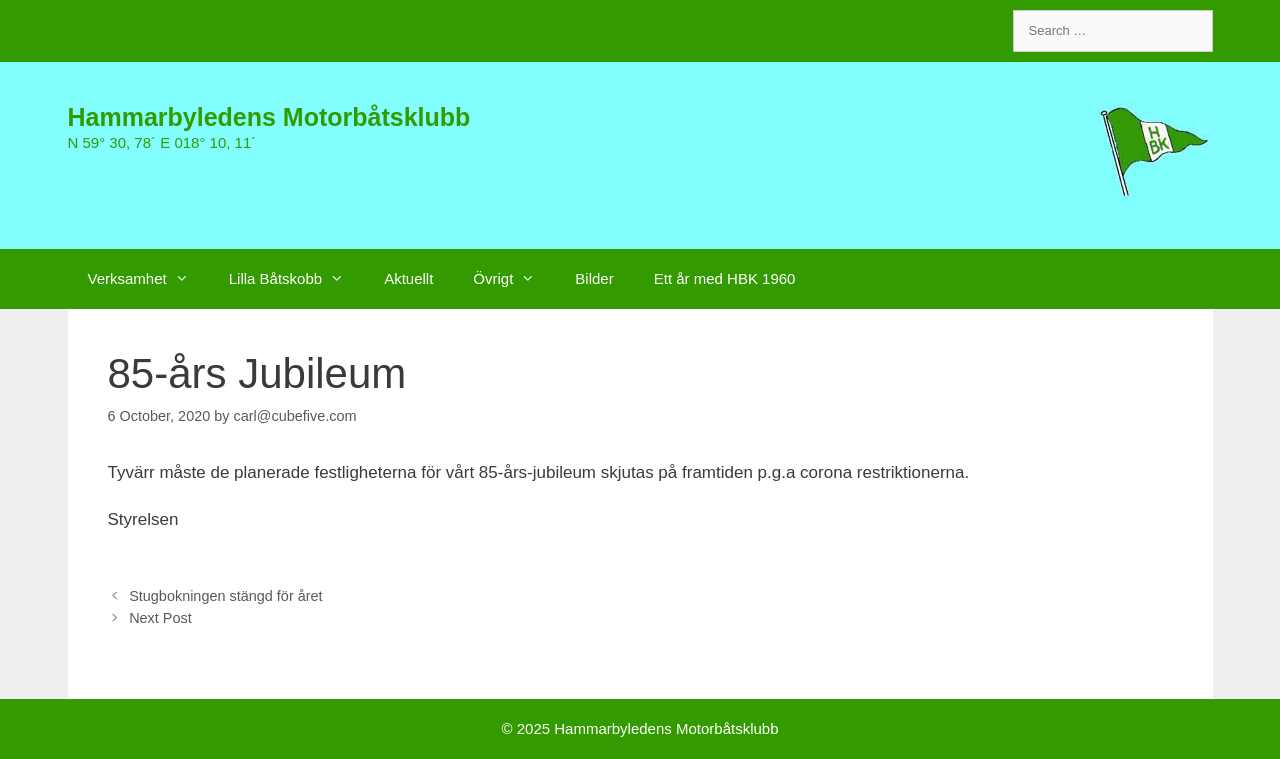 The width and height of the screenshot is (1280, 759). I want to click on Bilder, so click(594, 278).